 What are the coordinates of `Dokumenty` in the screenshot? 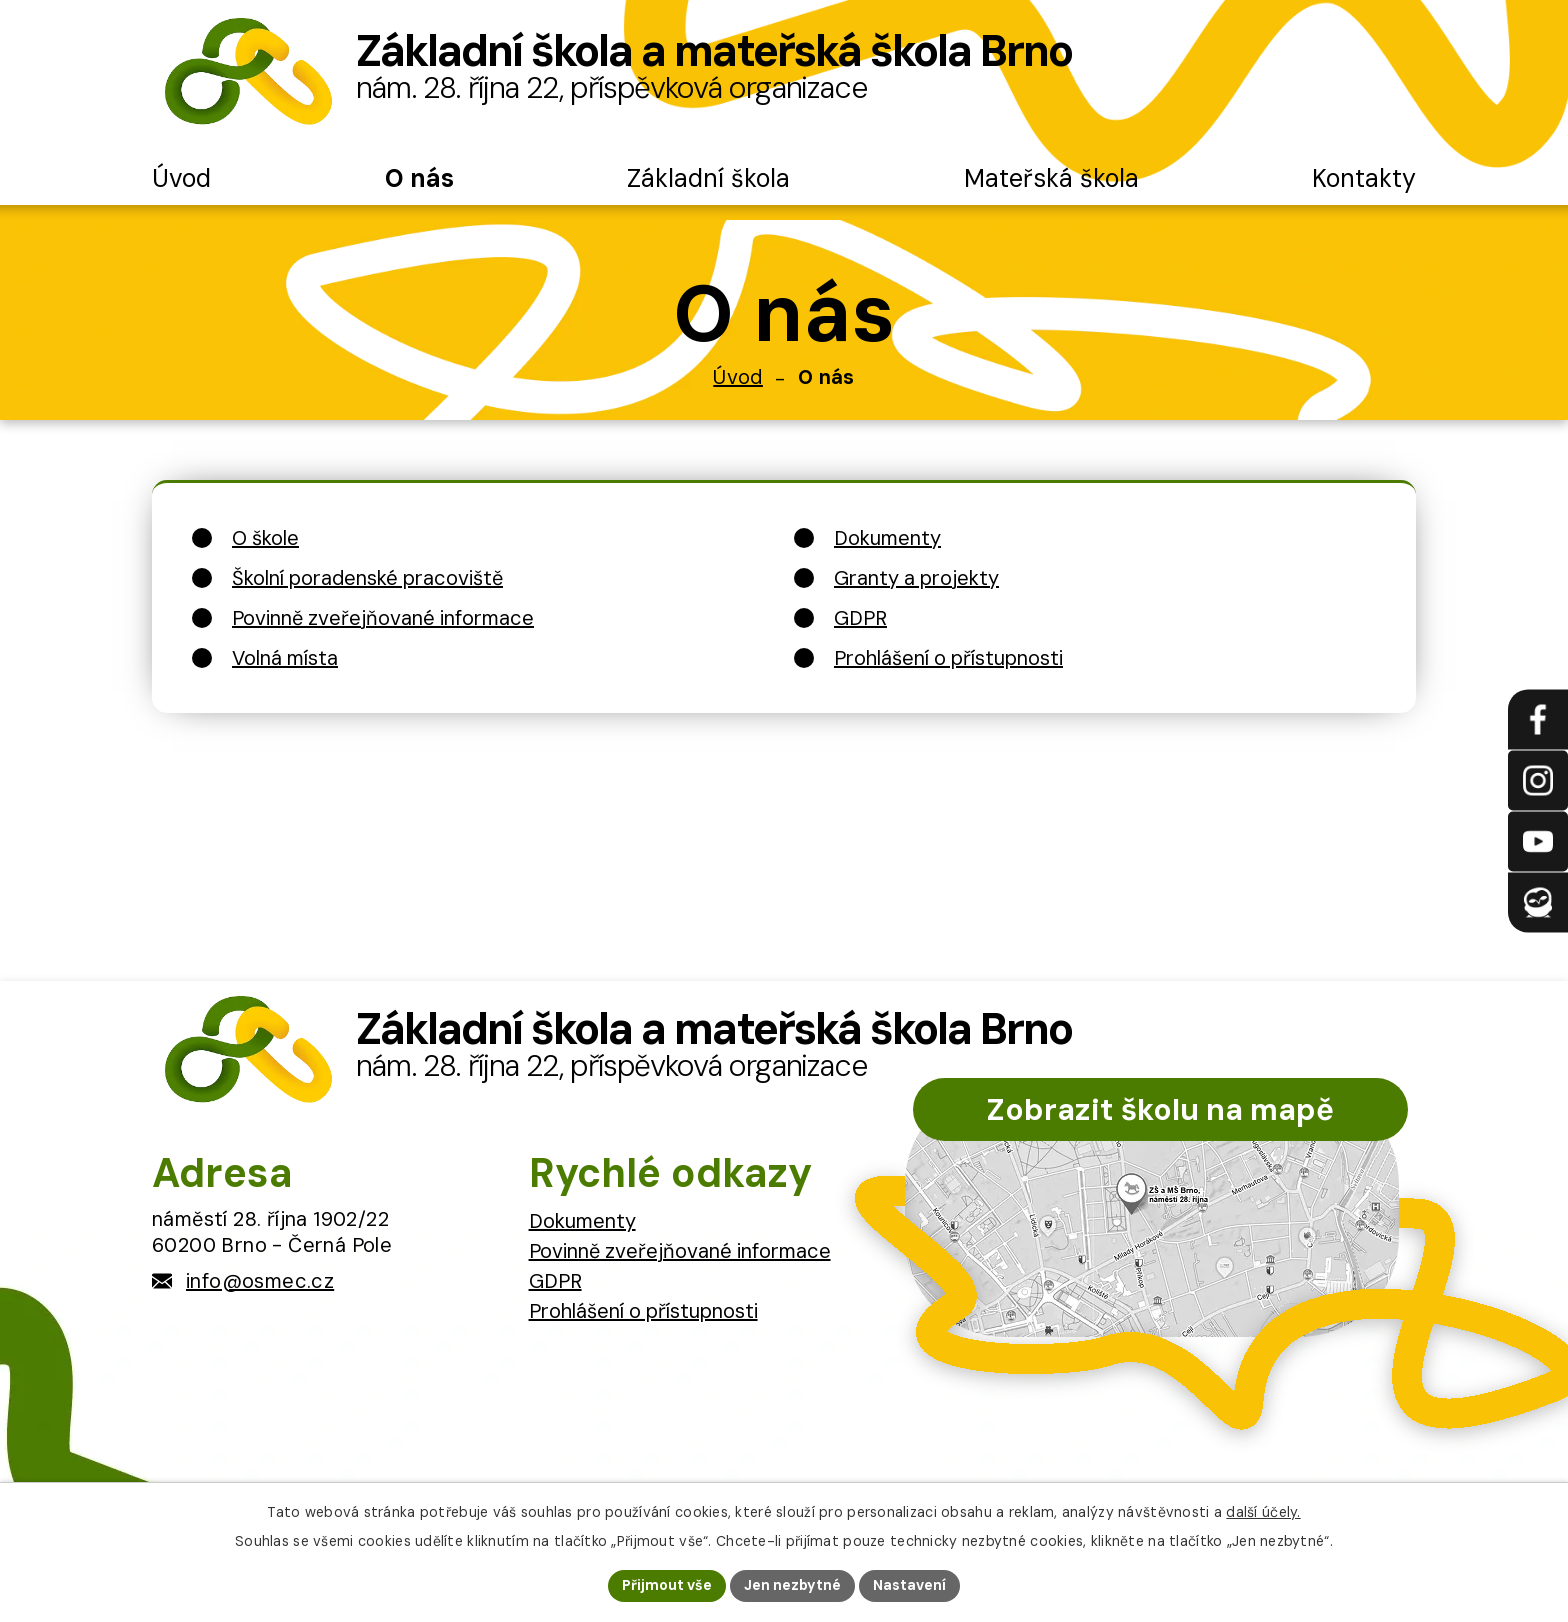 It's located at (582, 1221).